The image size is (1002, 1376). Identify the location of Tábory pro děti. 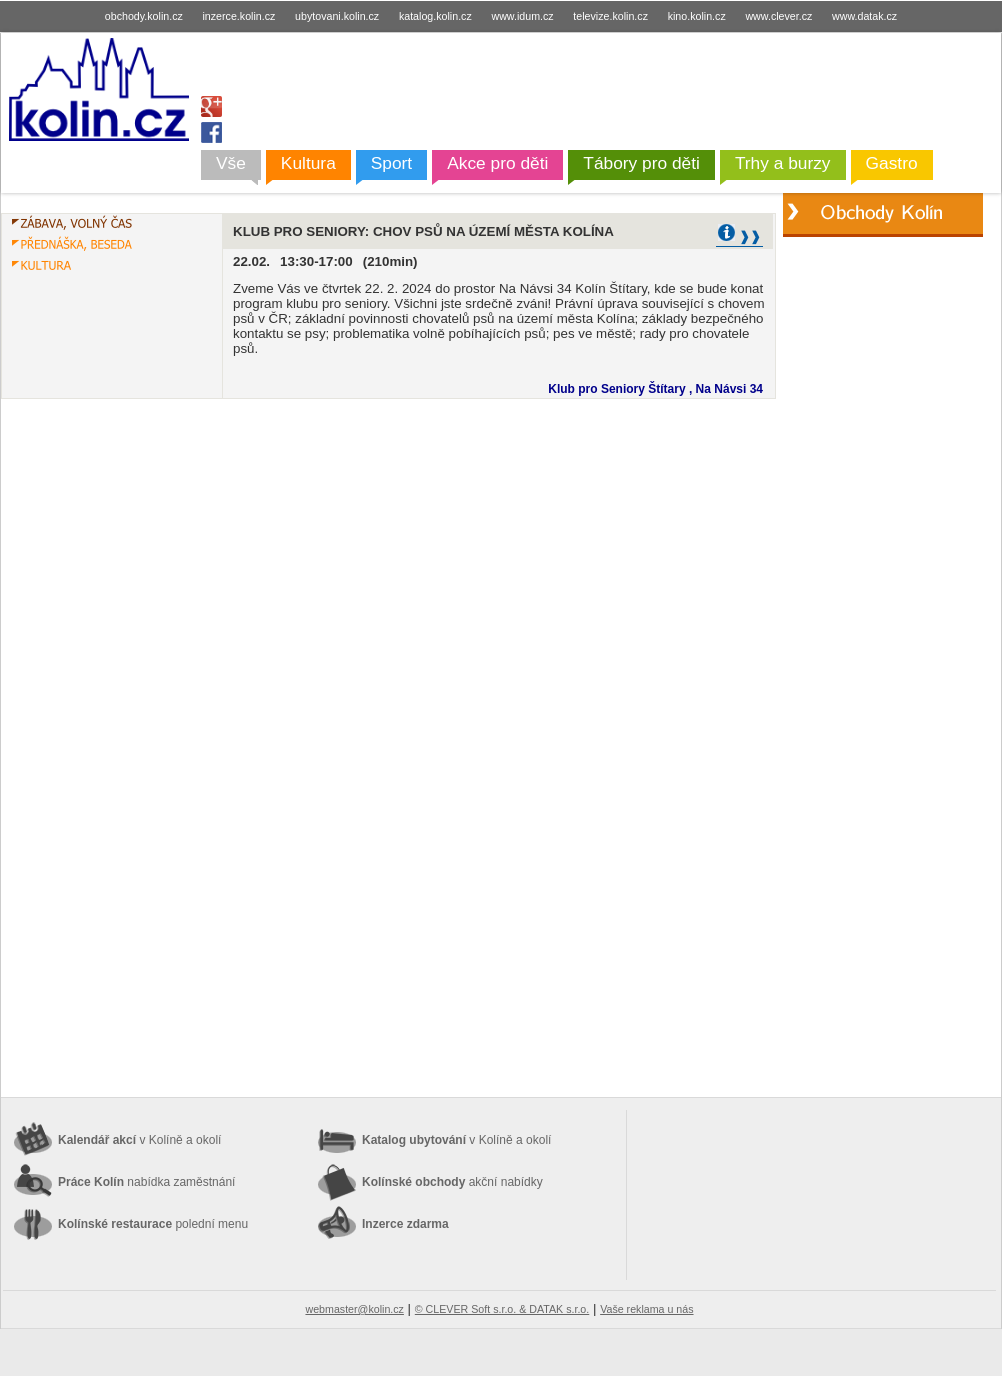
(641, 163).